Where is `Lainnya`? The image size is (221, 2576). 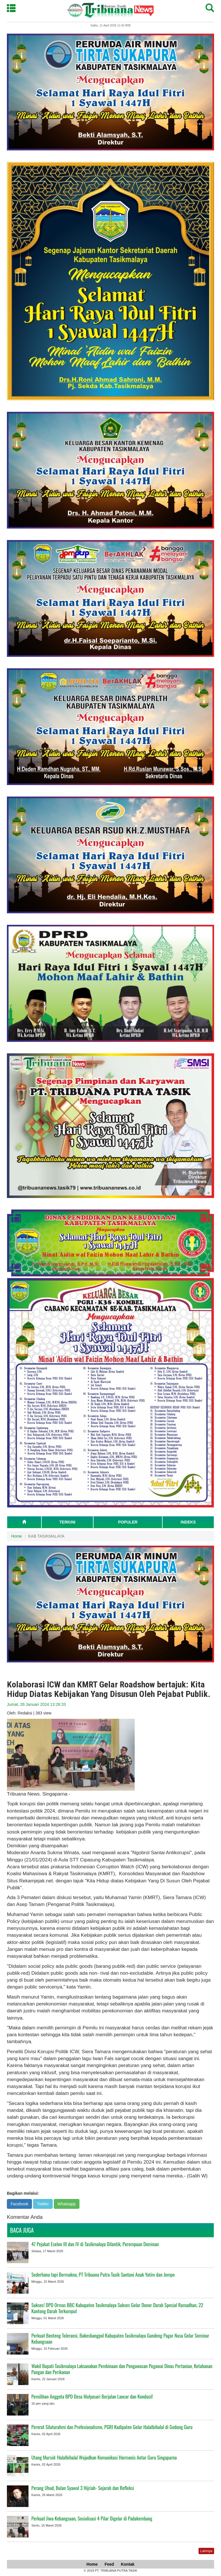 Lainnya is located at coordinates (206, 2551).